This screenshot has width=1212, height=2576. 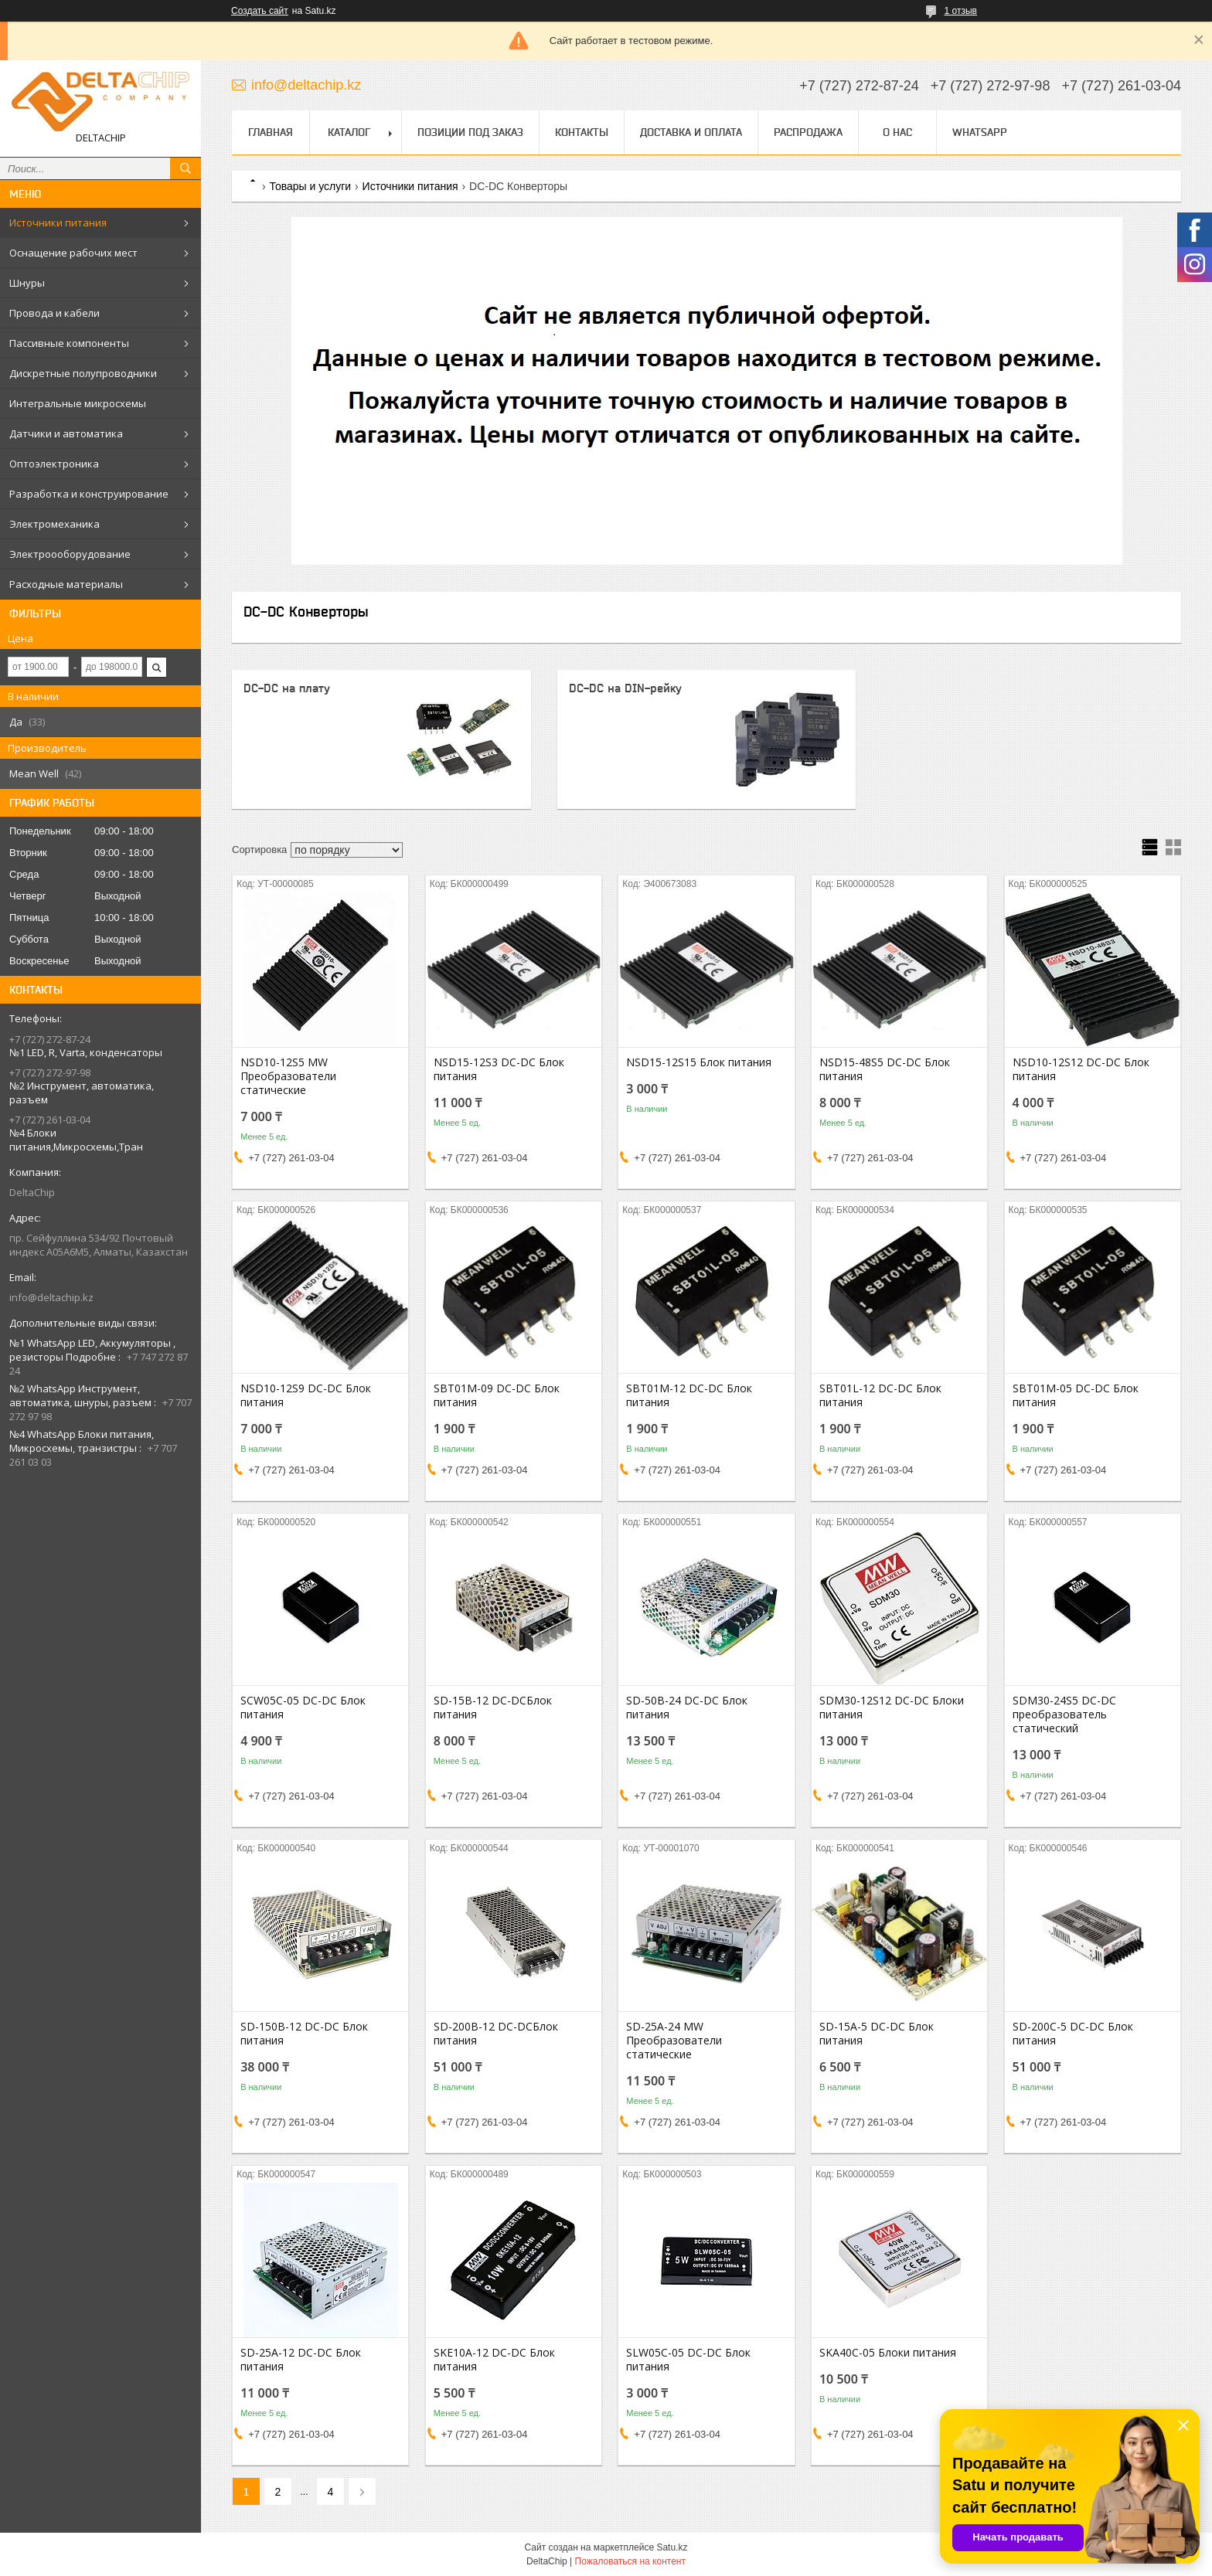 What do you see at coordinates (497, 1395) in the screenshot?
I see `SBT01M-09 DC-DC Блок питания` at bounding box center [497, 1395].